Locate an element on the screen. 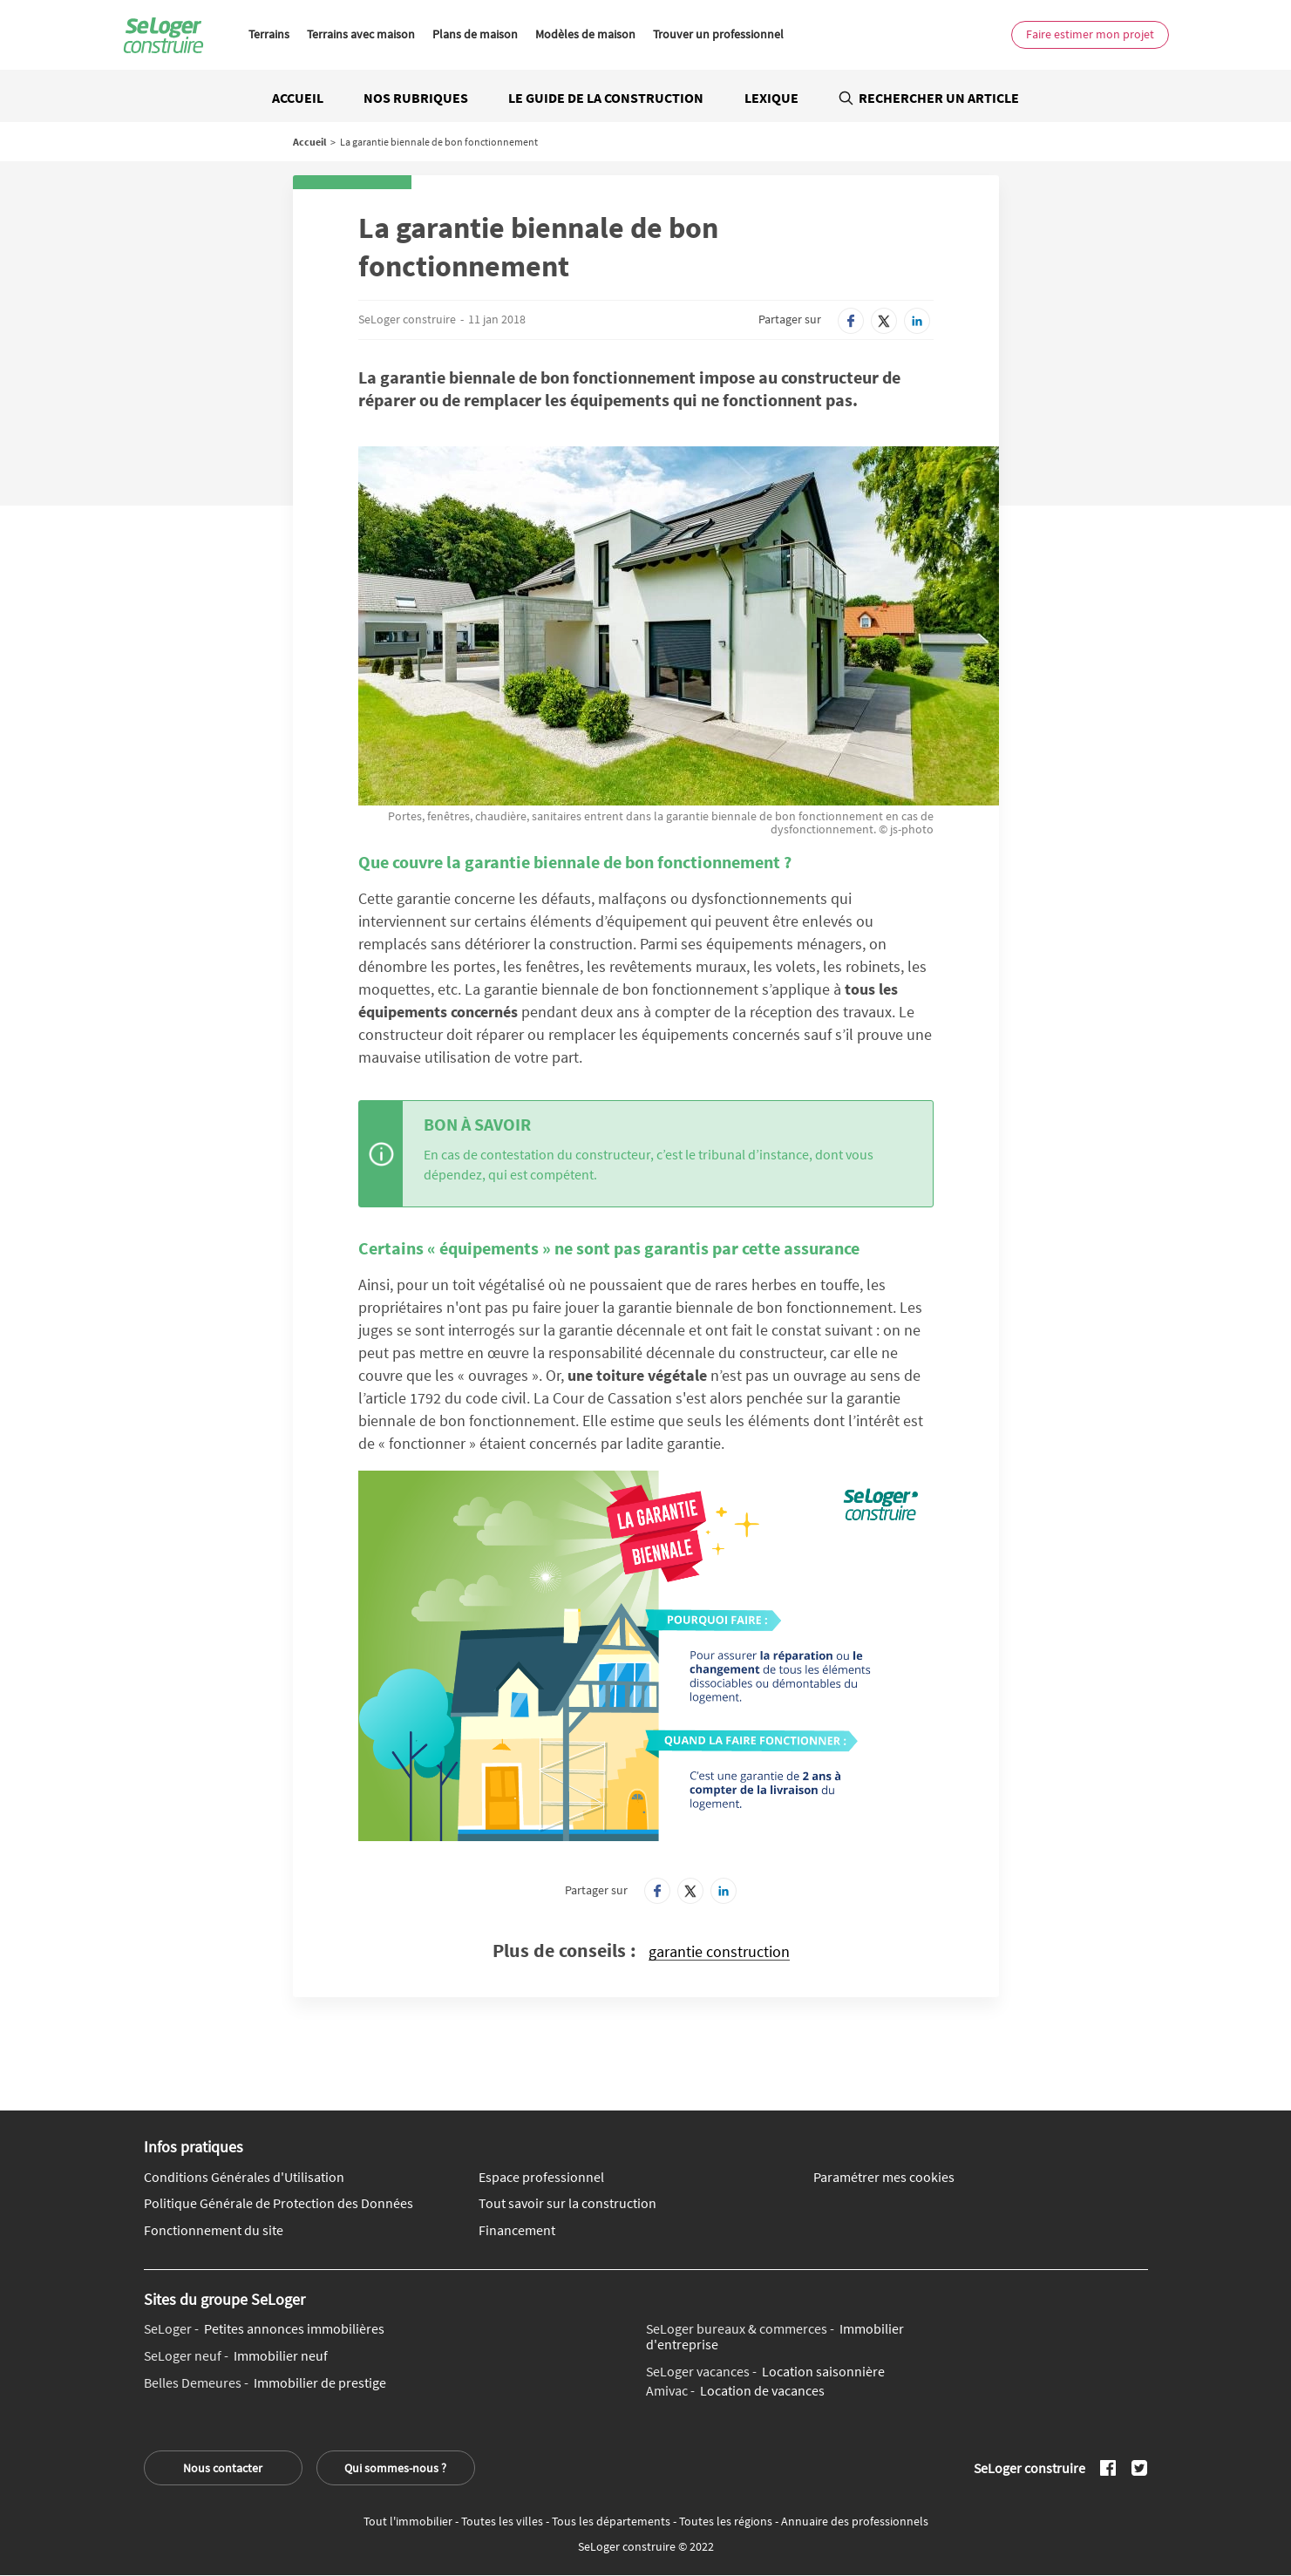  Immobilier d'entreprise is located at coordinates (775, 2336).